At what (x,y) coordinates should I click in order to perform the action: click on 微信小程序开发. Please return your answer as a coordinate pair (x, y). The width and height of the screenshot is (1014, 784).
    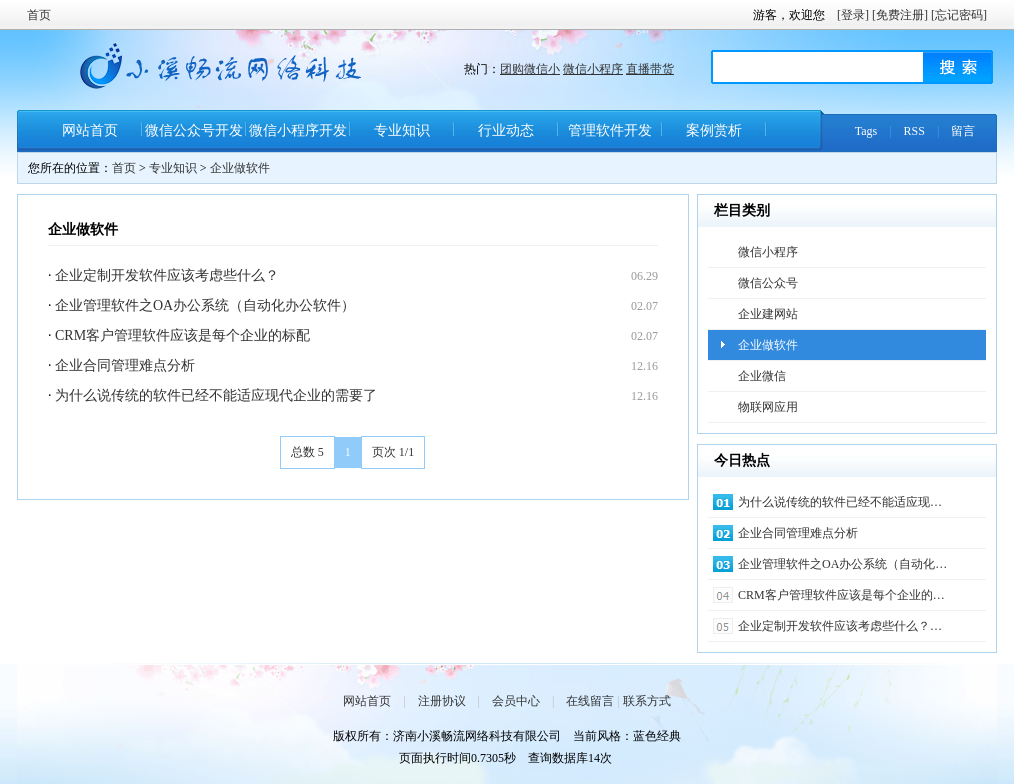
    Looking at the image, I should click on (298, 130).